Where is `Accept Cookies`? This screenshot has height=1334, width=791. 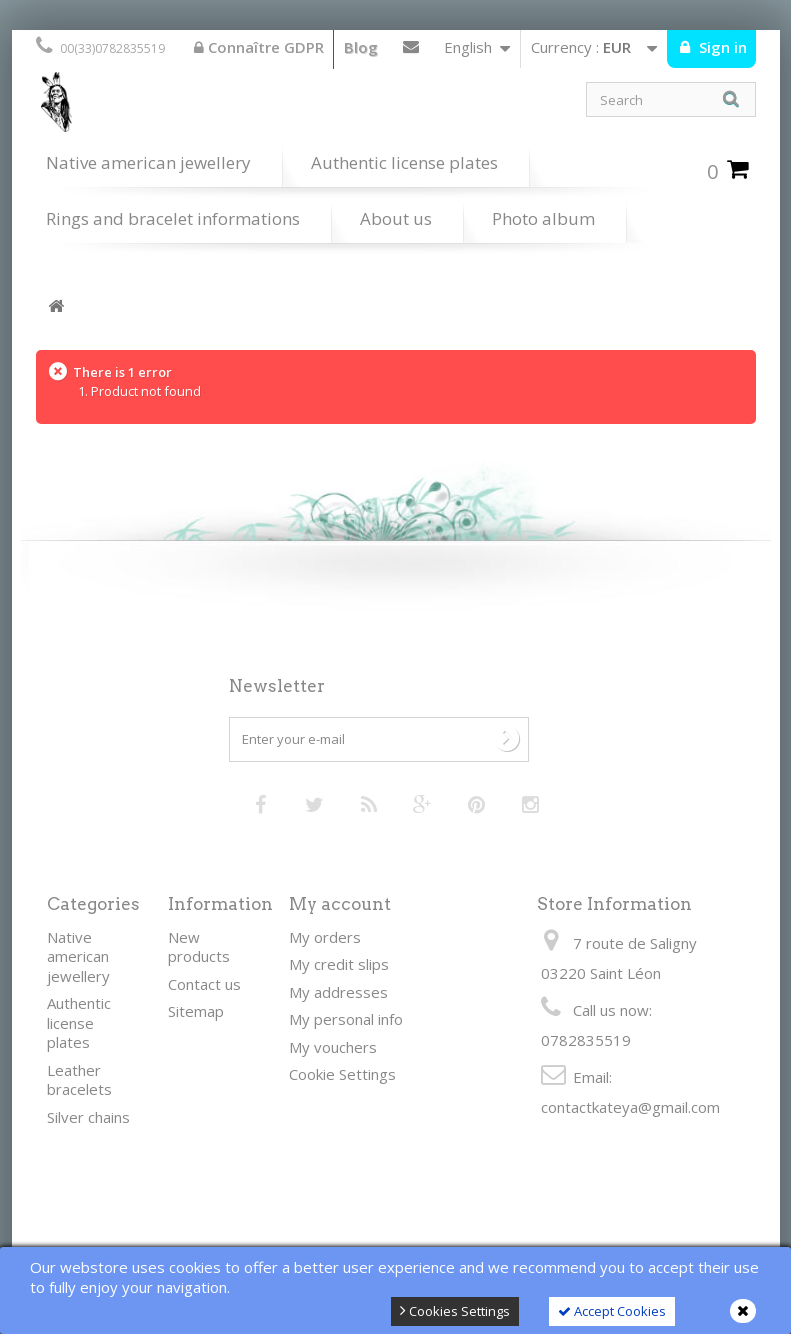
Accept Cookies is located at coordinates (612, 1311).